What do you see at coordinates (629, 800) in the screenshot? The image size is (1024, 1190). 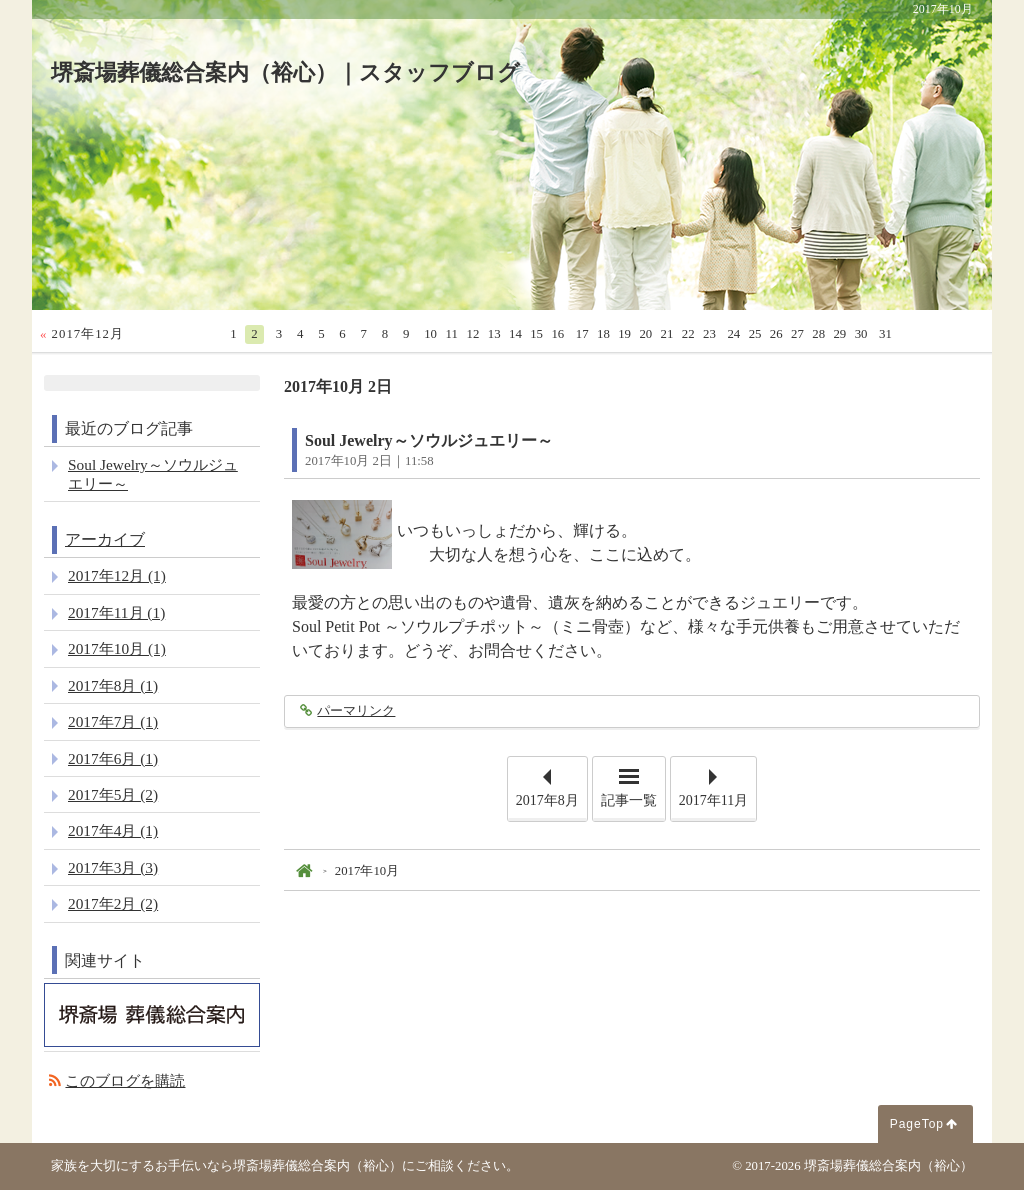 I see `記事一覧` at bounding box center [629, 800].